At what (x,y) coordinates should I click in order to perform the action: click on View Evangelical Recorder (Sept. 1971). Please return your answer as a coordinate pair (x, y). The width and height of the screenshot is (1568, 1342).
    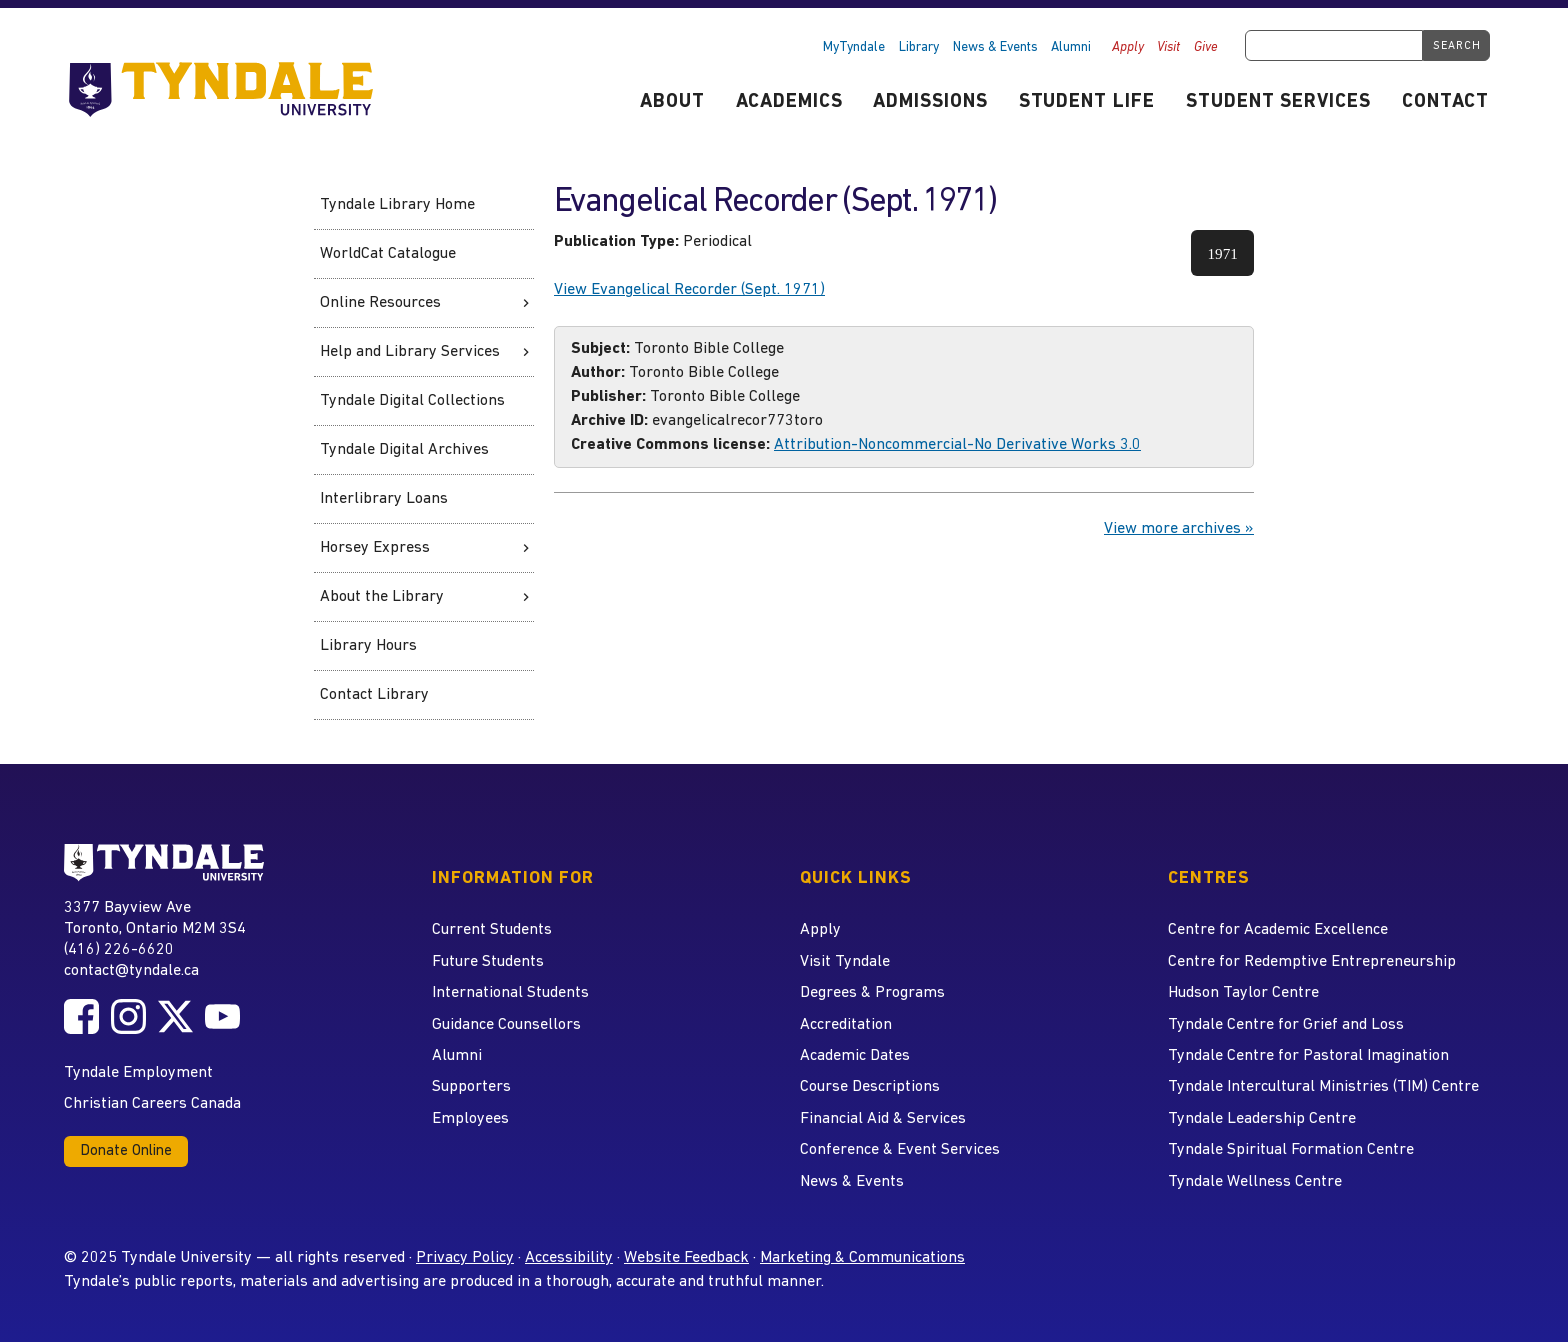
    Looking at the image, I should click on (689, 290).